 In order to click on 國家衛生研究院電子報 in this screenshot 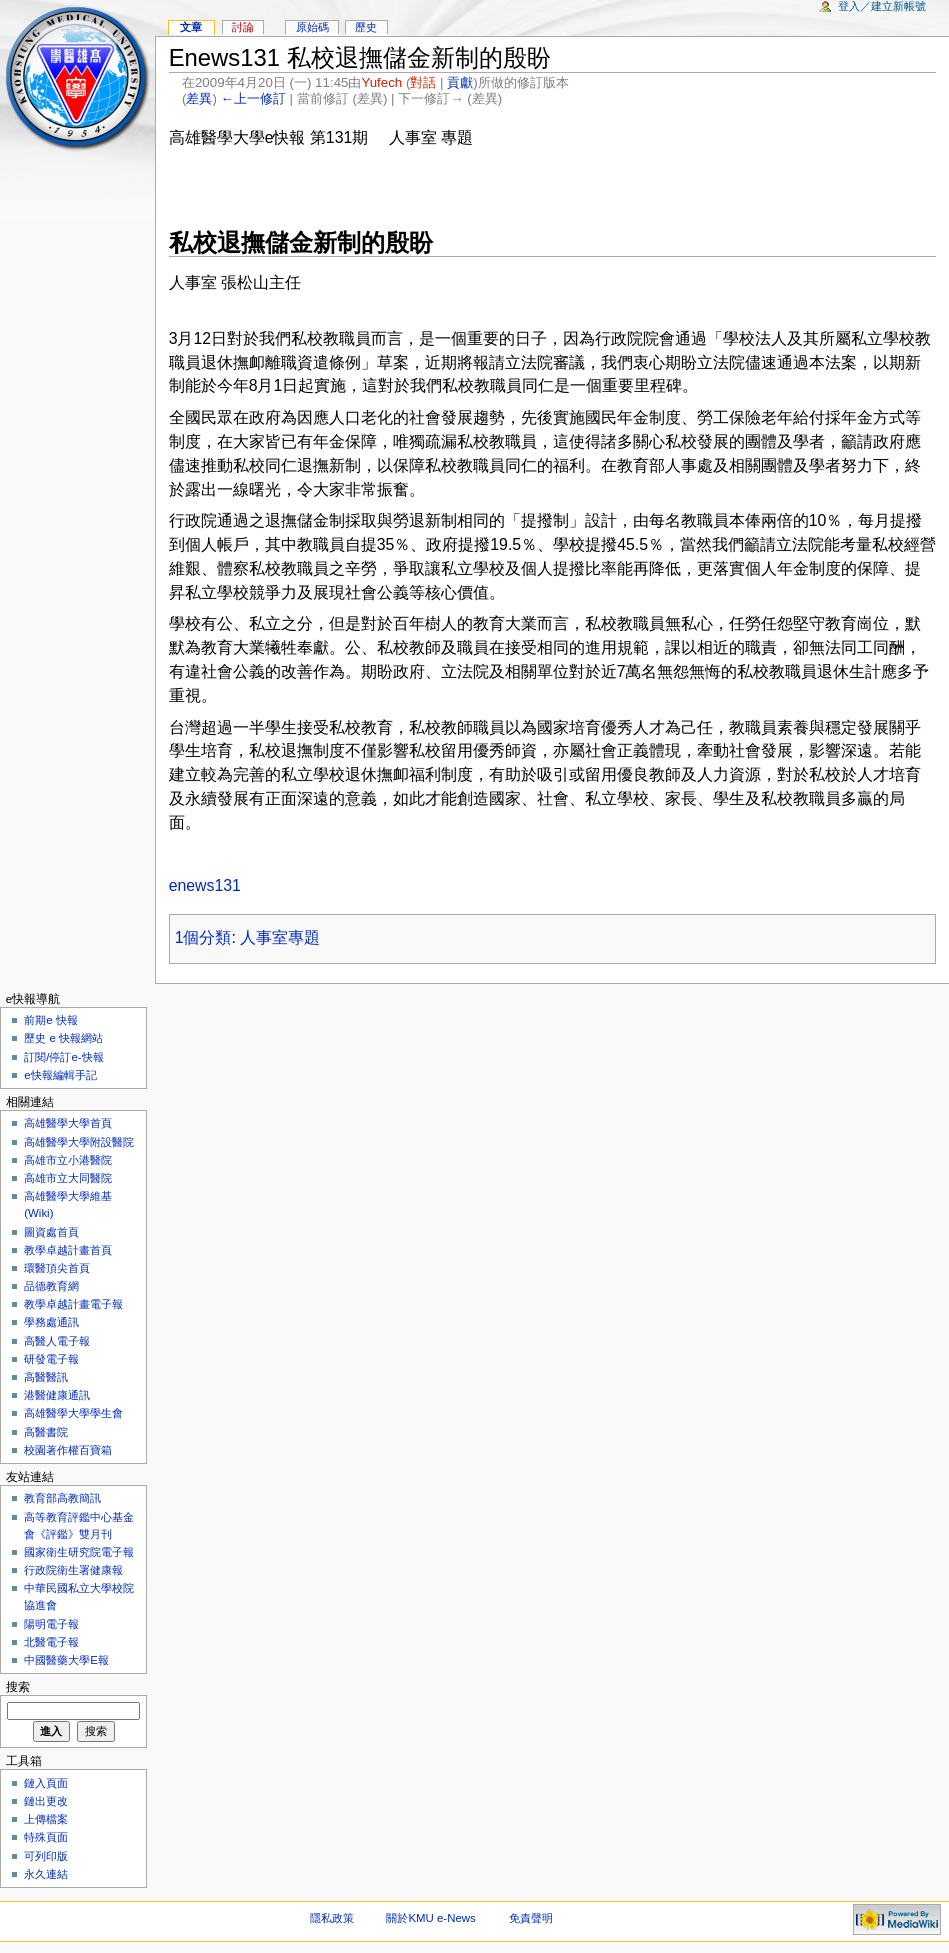, I will do `click(79, 1552)`.